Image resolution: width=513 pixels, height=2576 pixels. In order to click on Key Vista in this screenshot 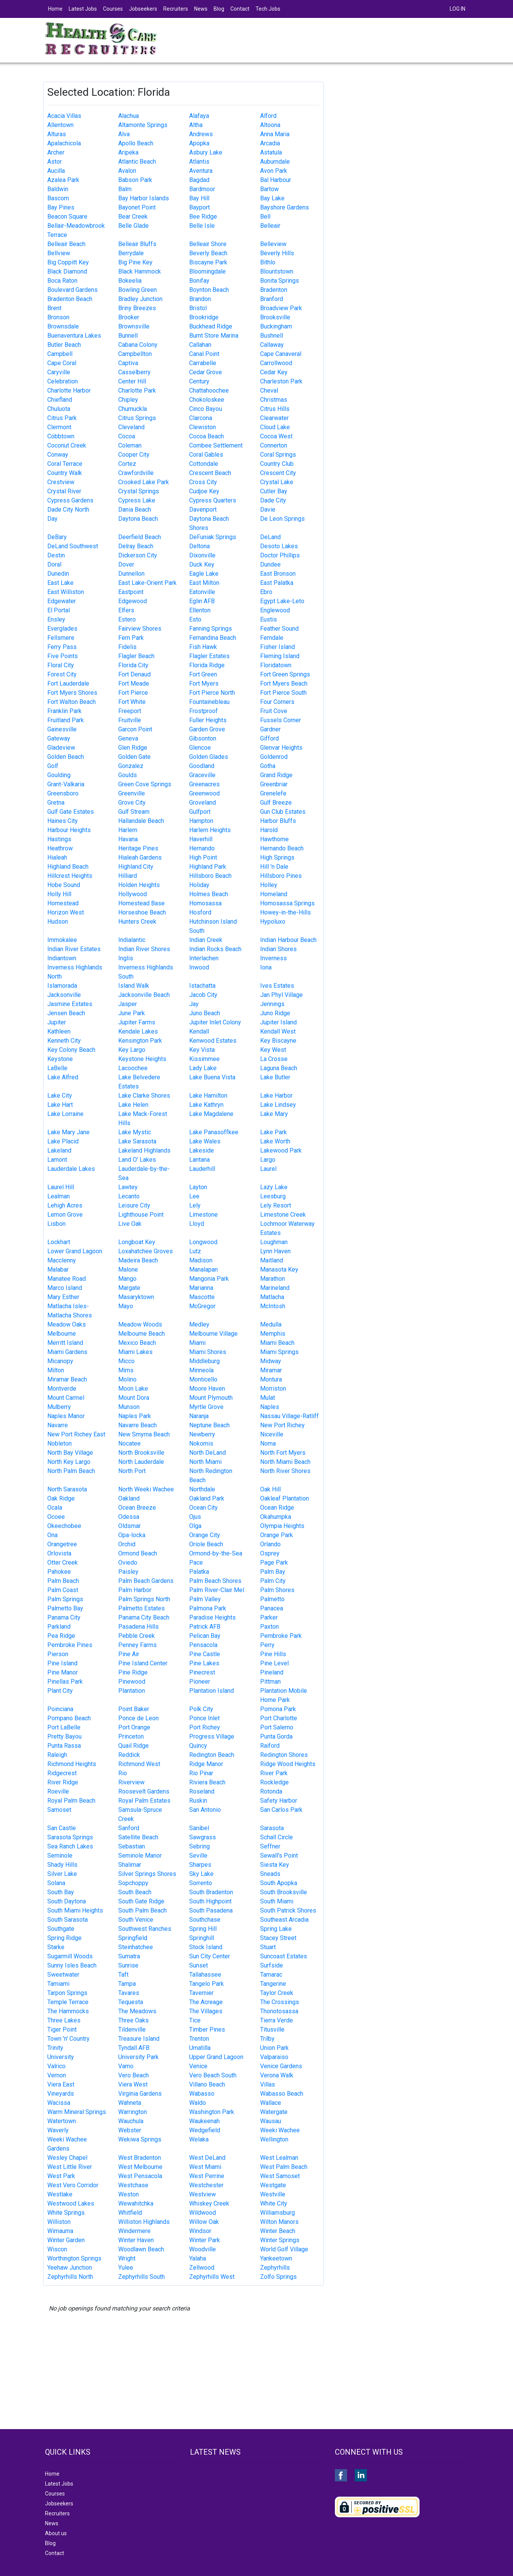, I will do `click(202, 1049)`.